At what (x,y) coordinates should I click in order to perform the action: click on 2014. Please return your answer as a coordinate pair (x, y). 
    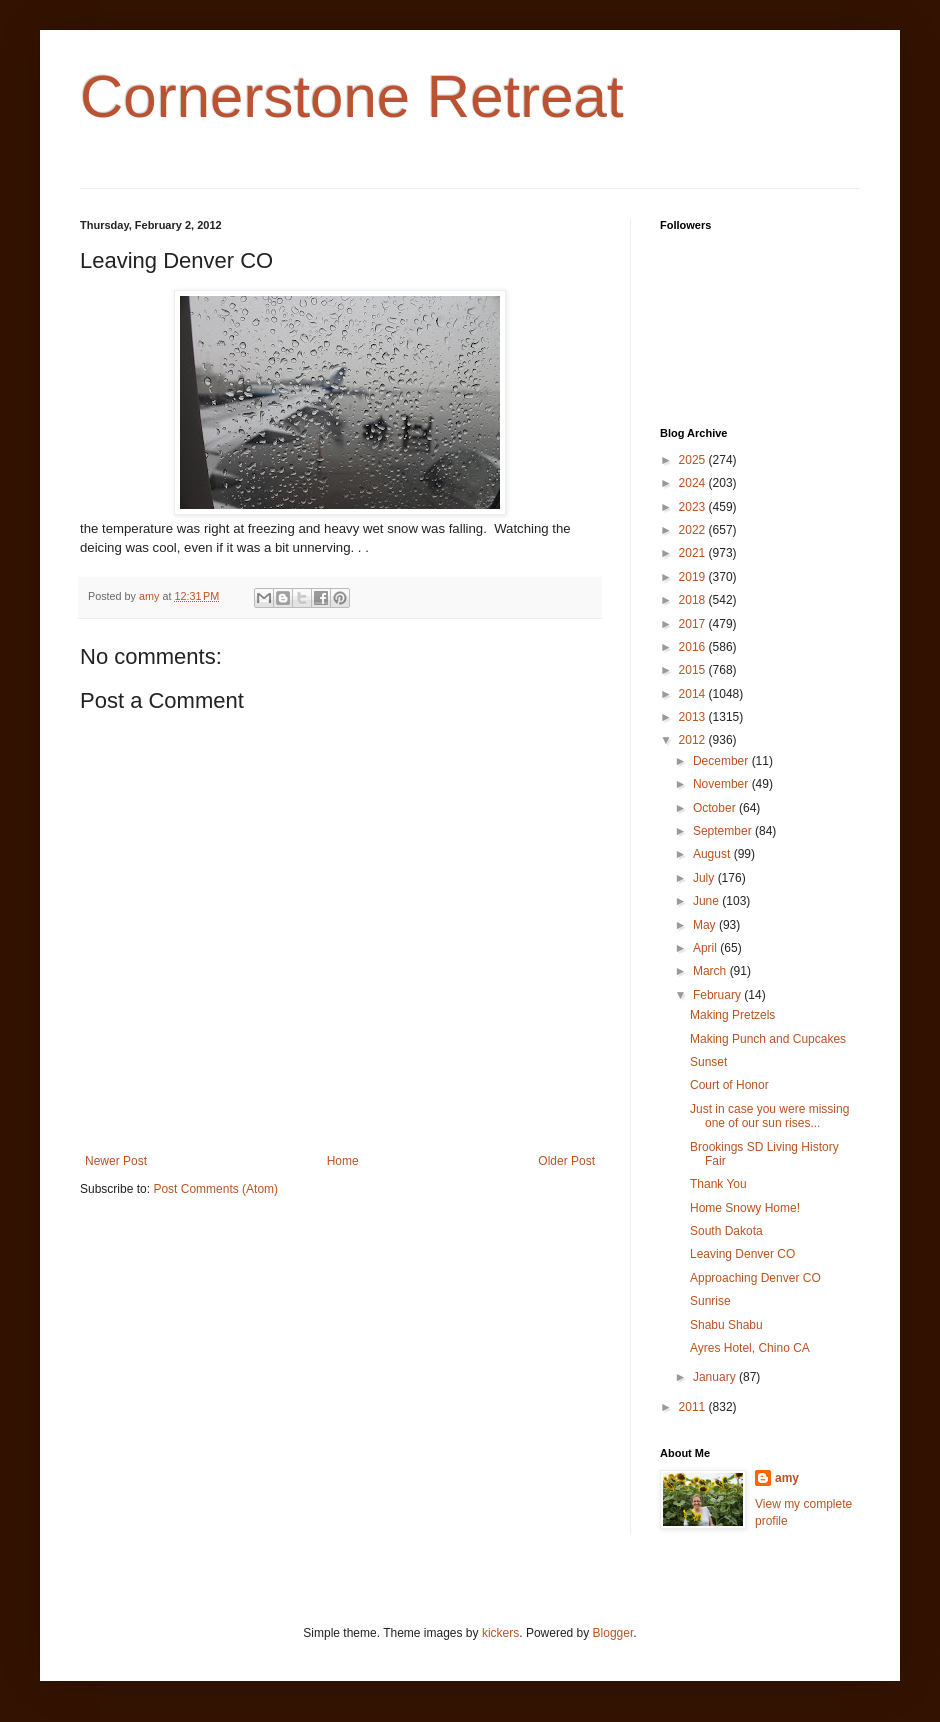
    Looking at the image, I should click on (694, 694).